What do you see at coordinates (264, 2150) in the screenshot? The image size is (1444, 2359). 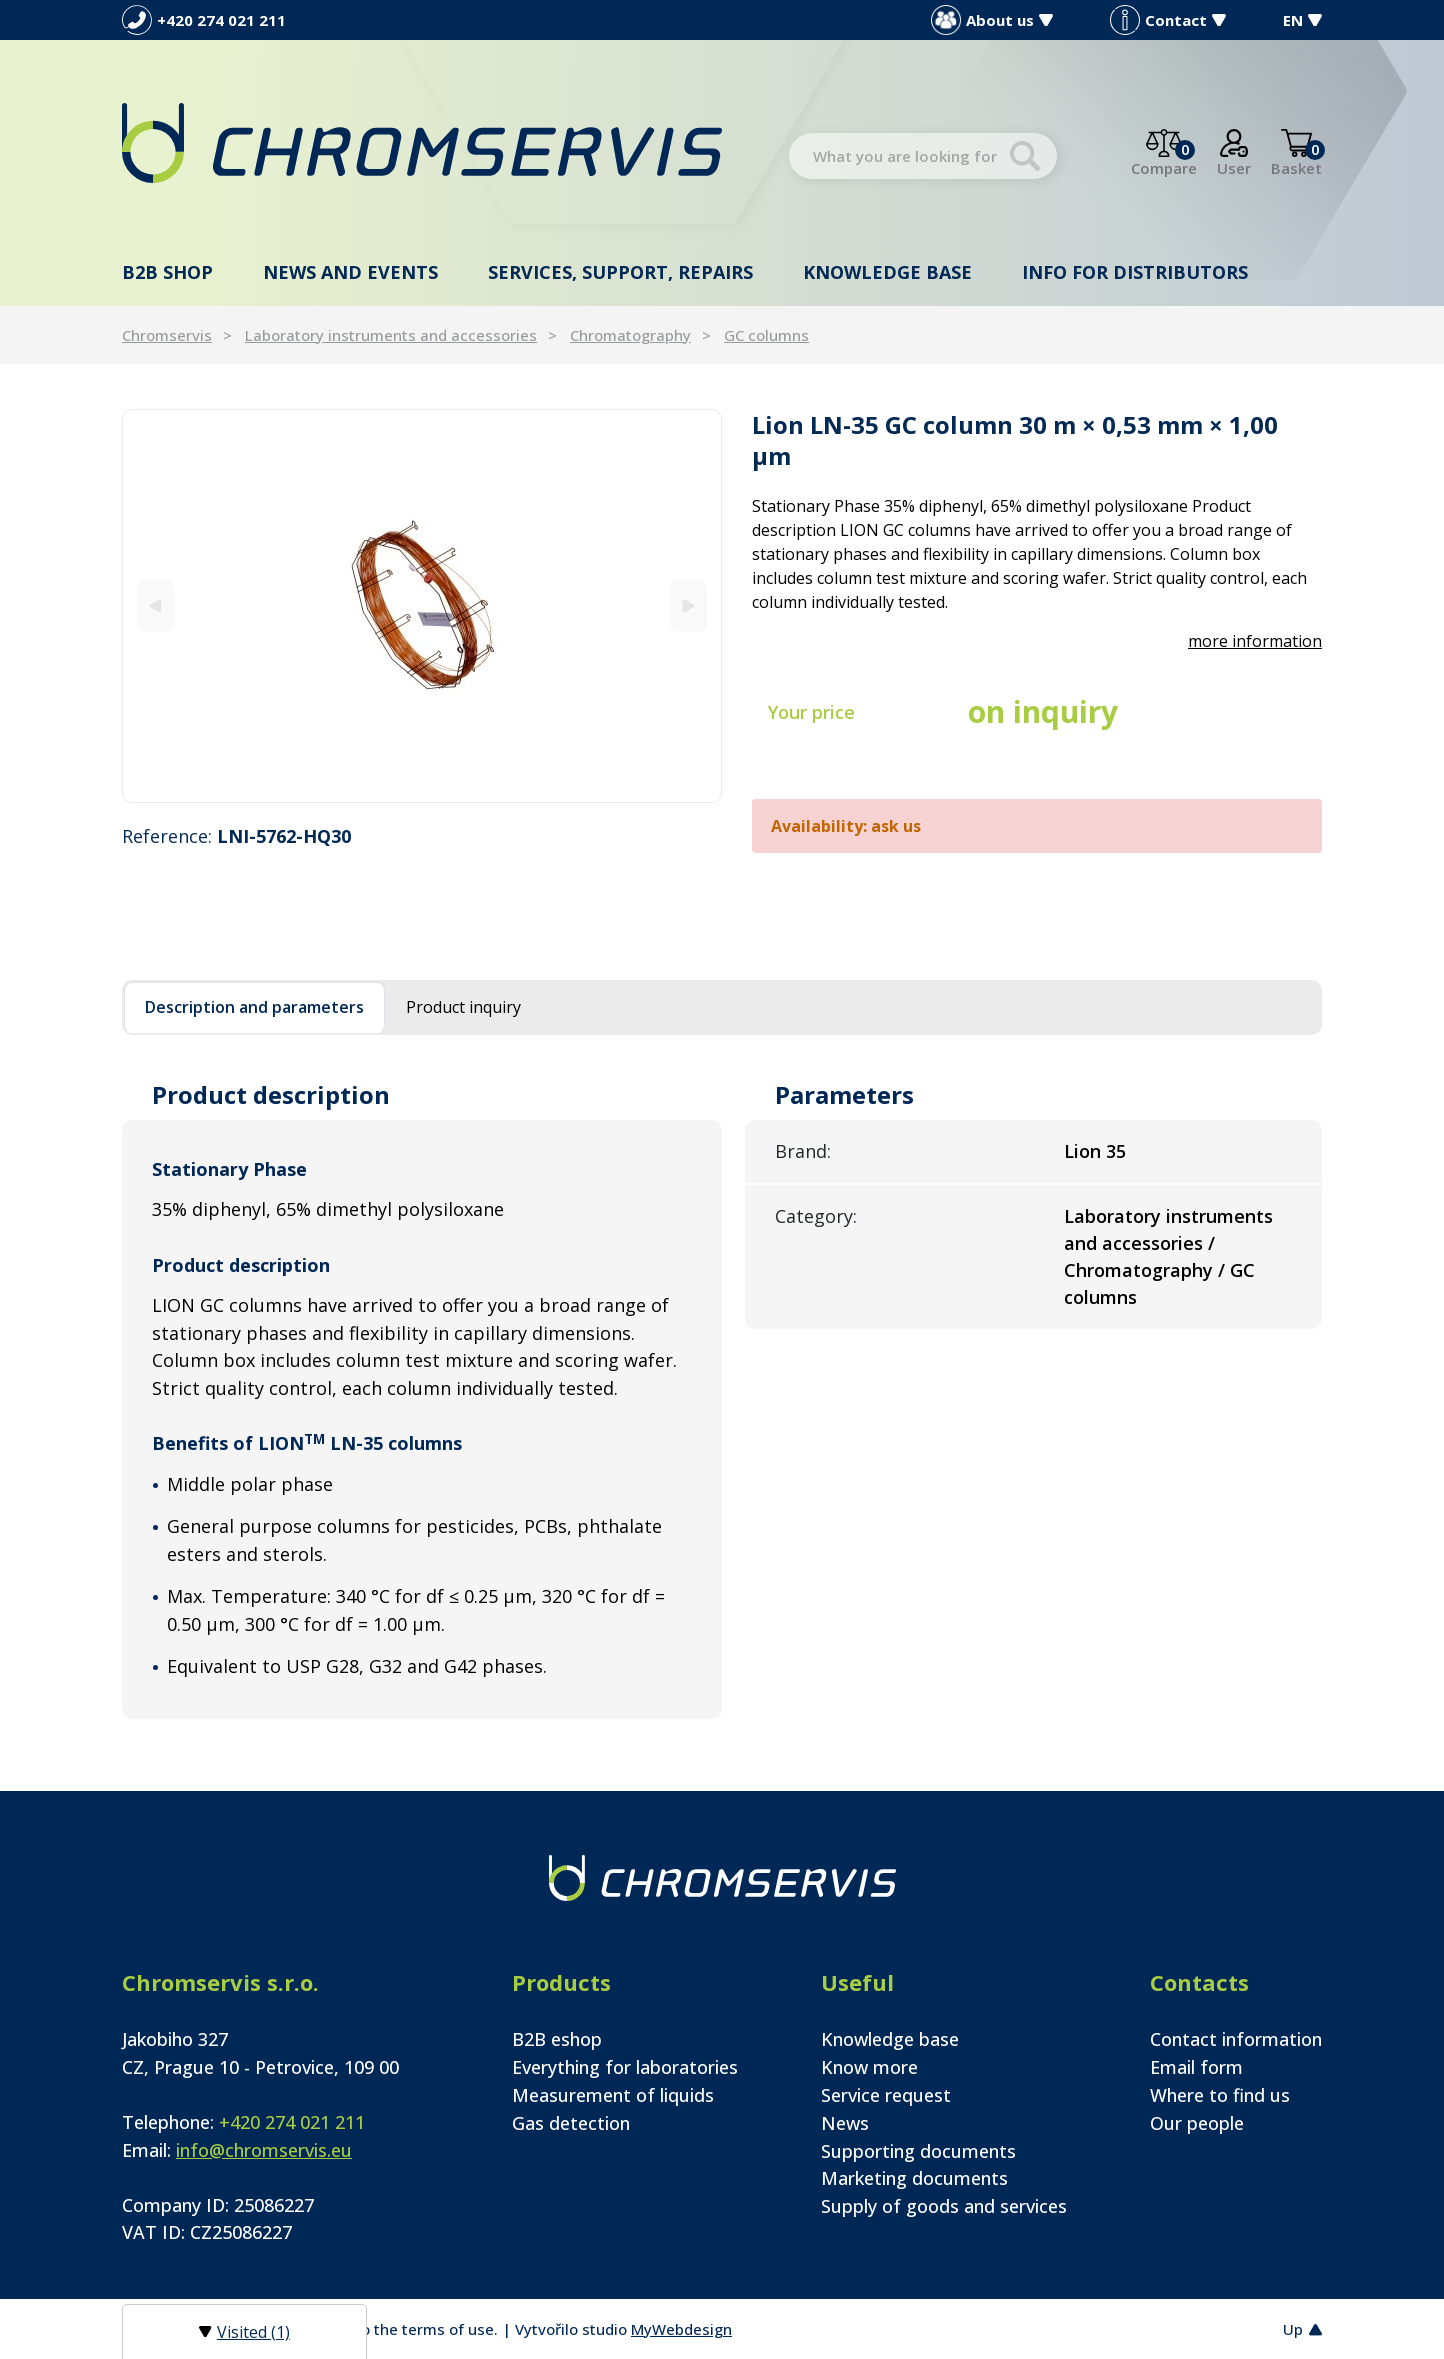 I see `info@chromservis.eu` at bounding box center [264, 2150].